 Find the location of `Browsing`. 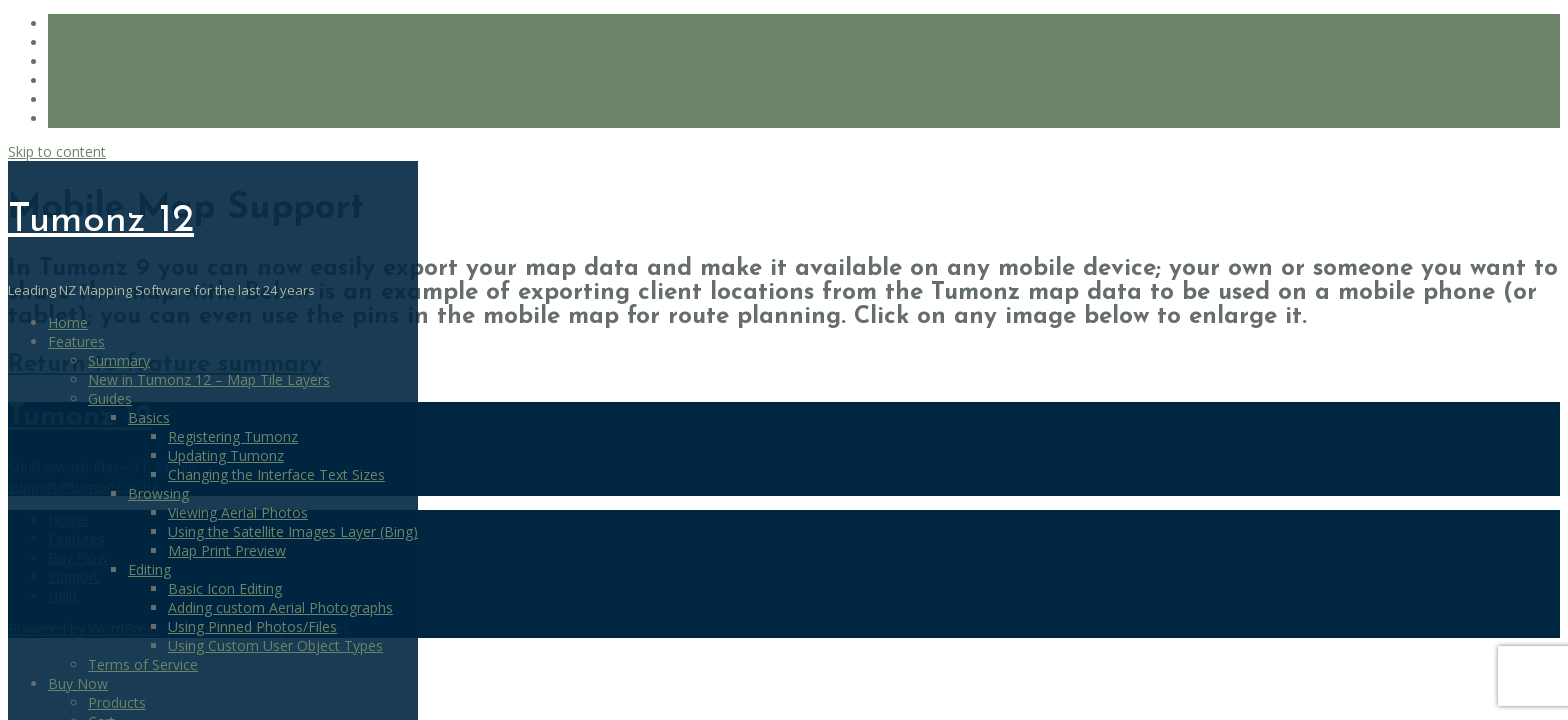

Browsing is located at coordinates (158, 493).